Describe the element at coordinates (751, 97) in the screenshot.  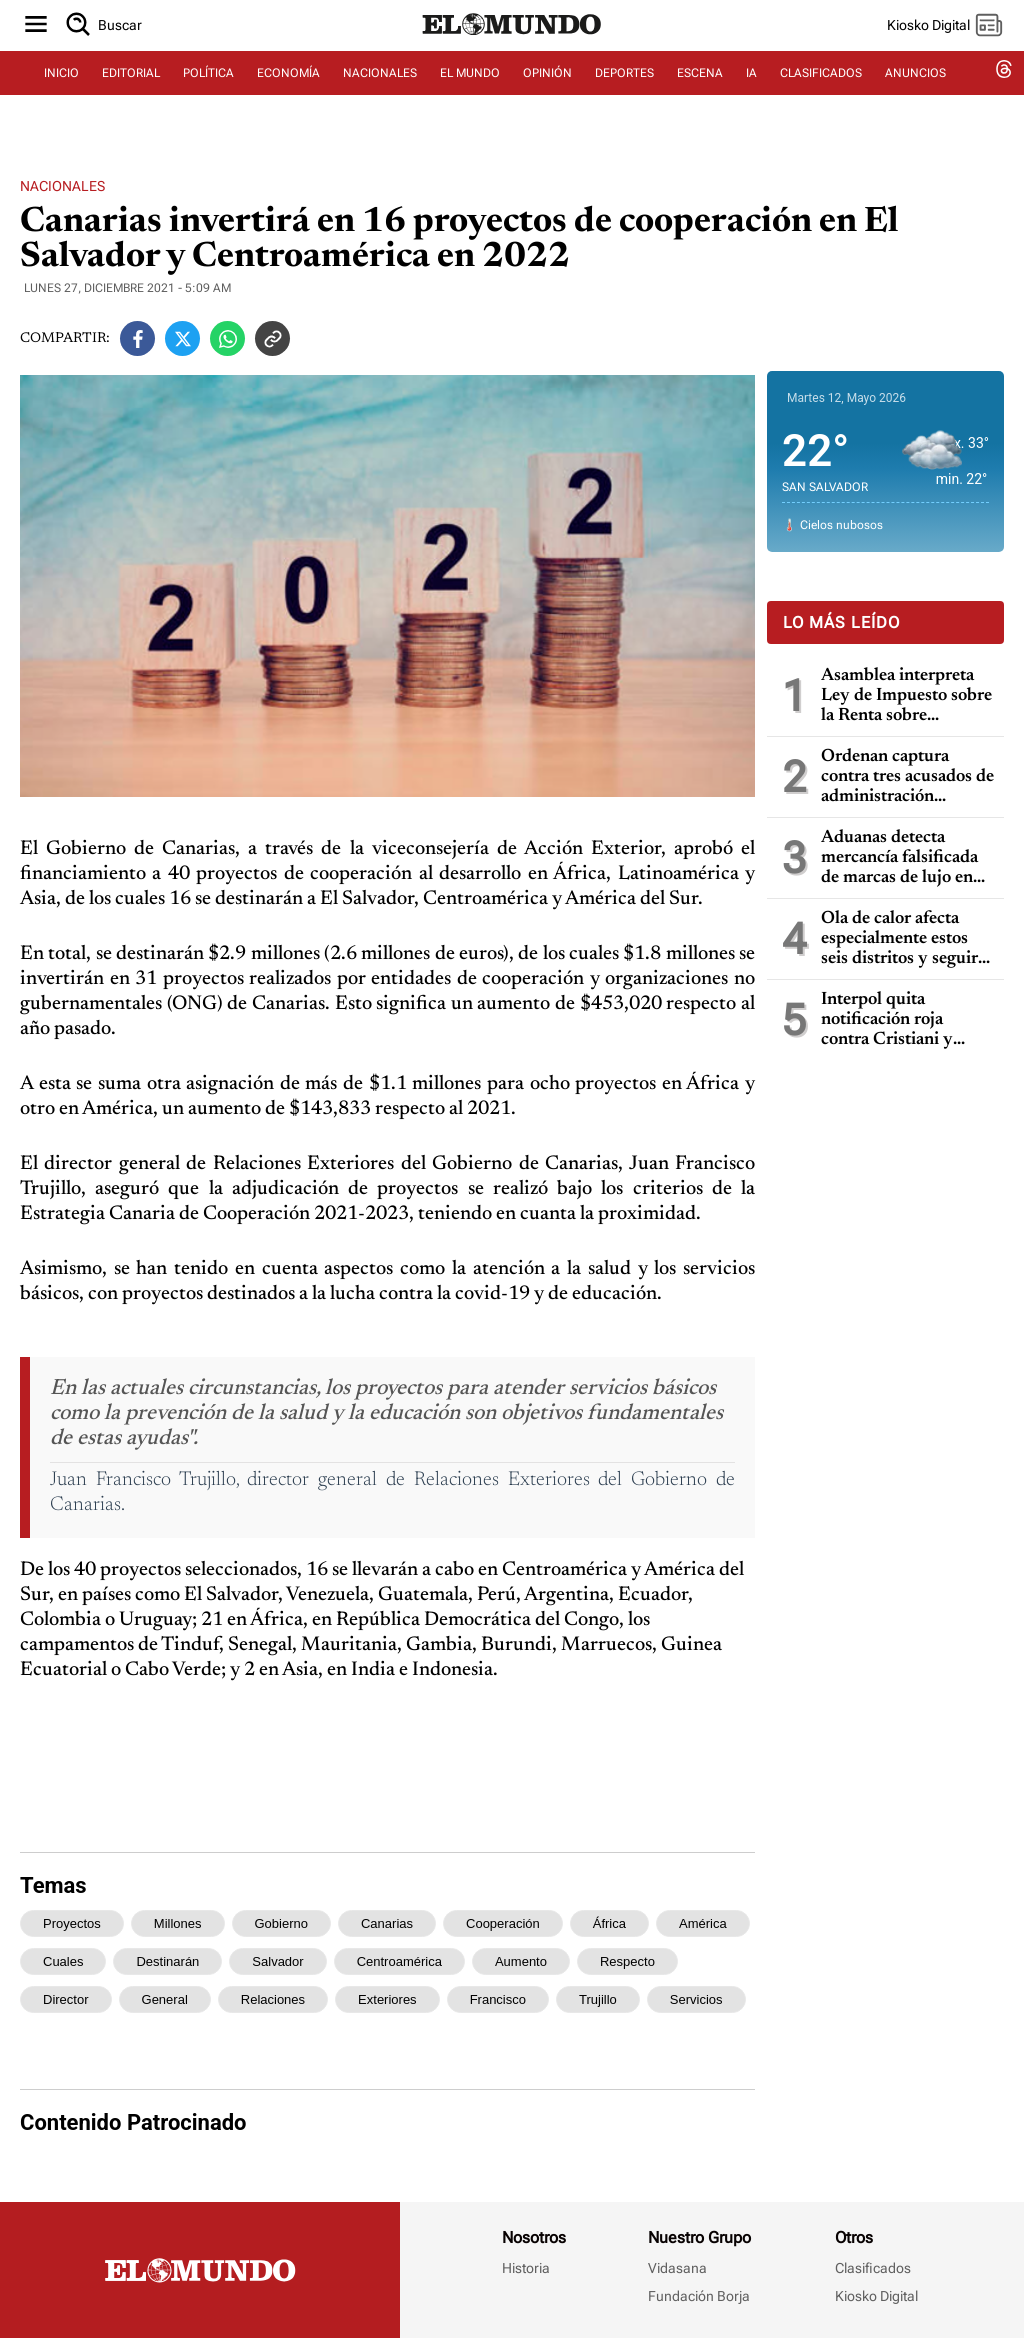
I see `IA` at that location.